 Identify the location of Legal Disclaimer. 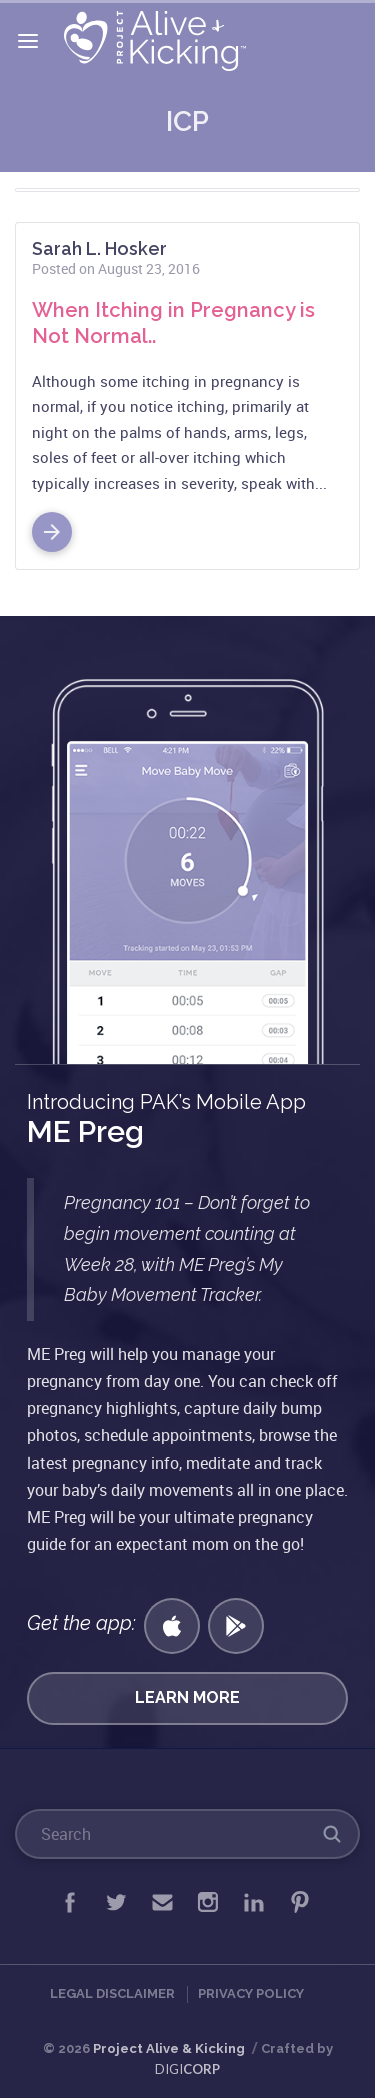
(112, 1993).